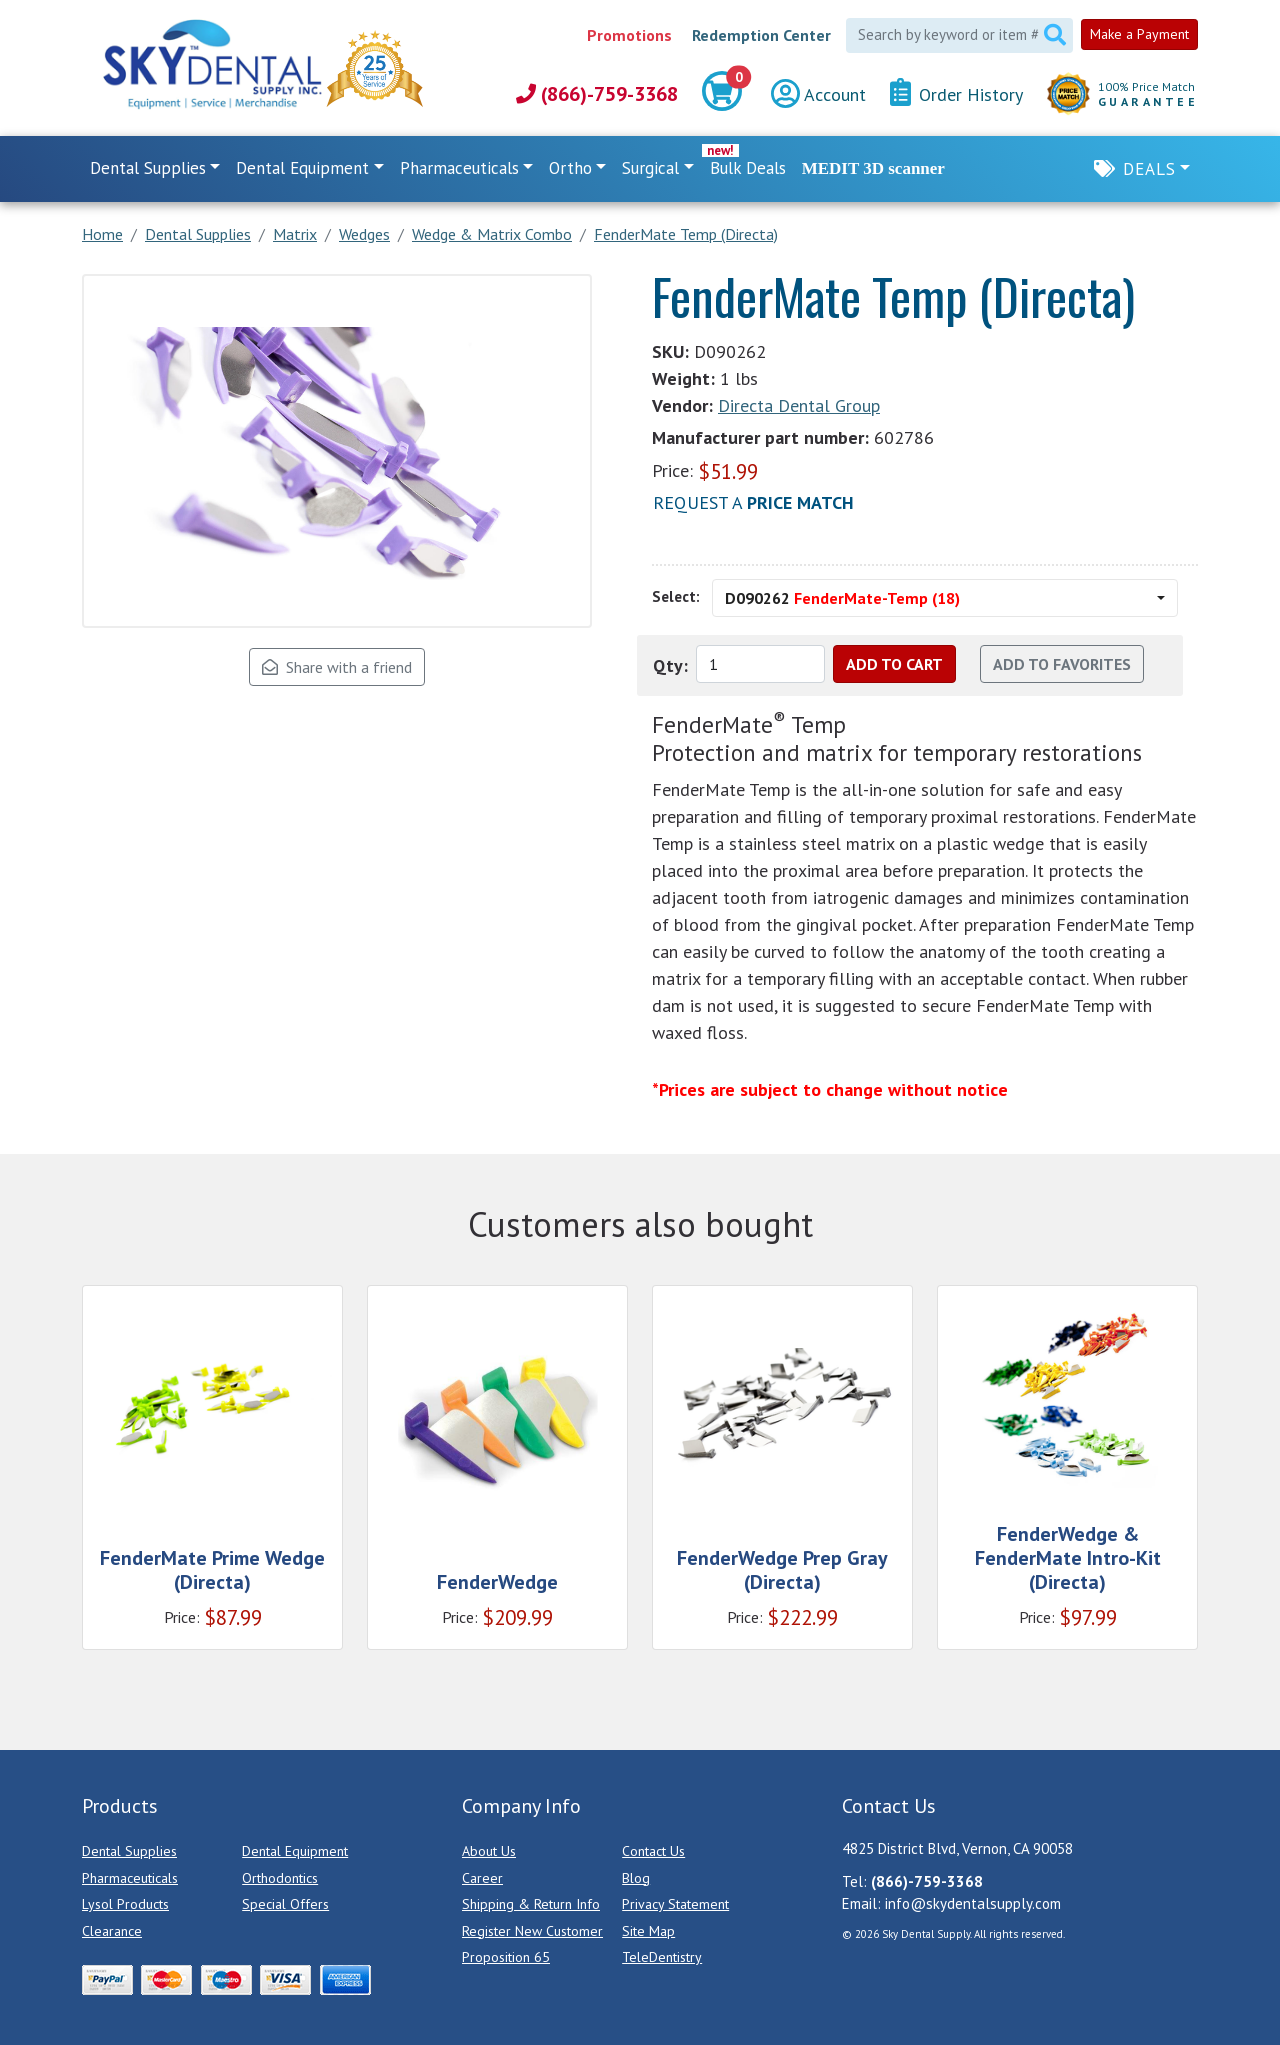 This screenshot has width=1280, height=2045. I want to click on Dental Supplies [button], so click(148, 168).